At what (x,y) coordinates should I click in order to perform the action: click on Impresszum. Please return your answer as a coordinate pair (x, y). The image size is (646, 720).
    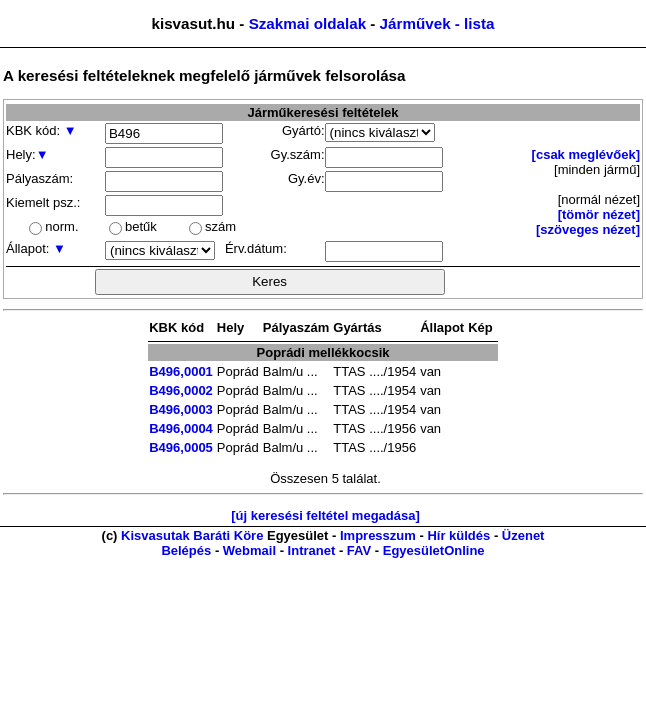
    Looking at the image, I should click on (378, 535).